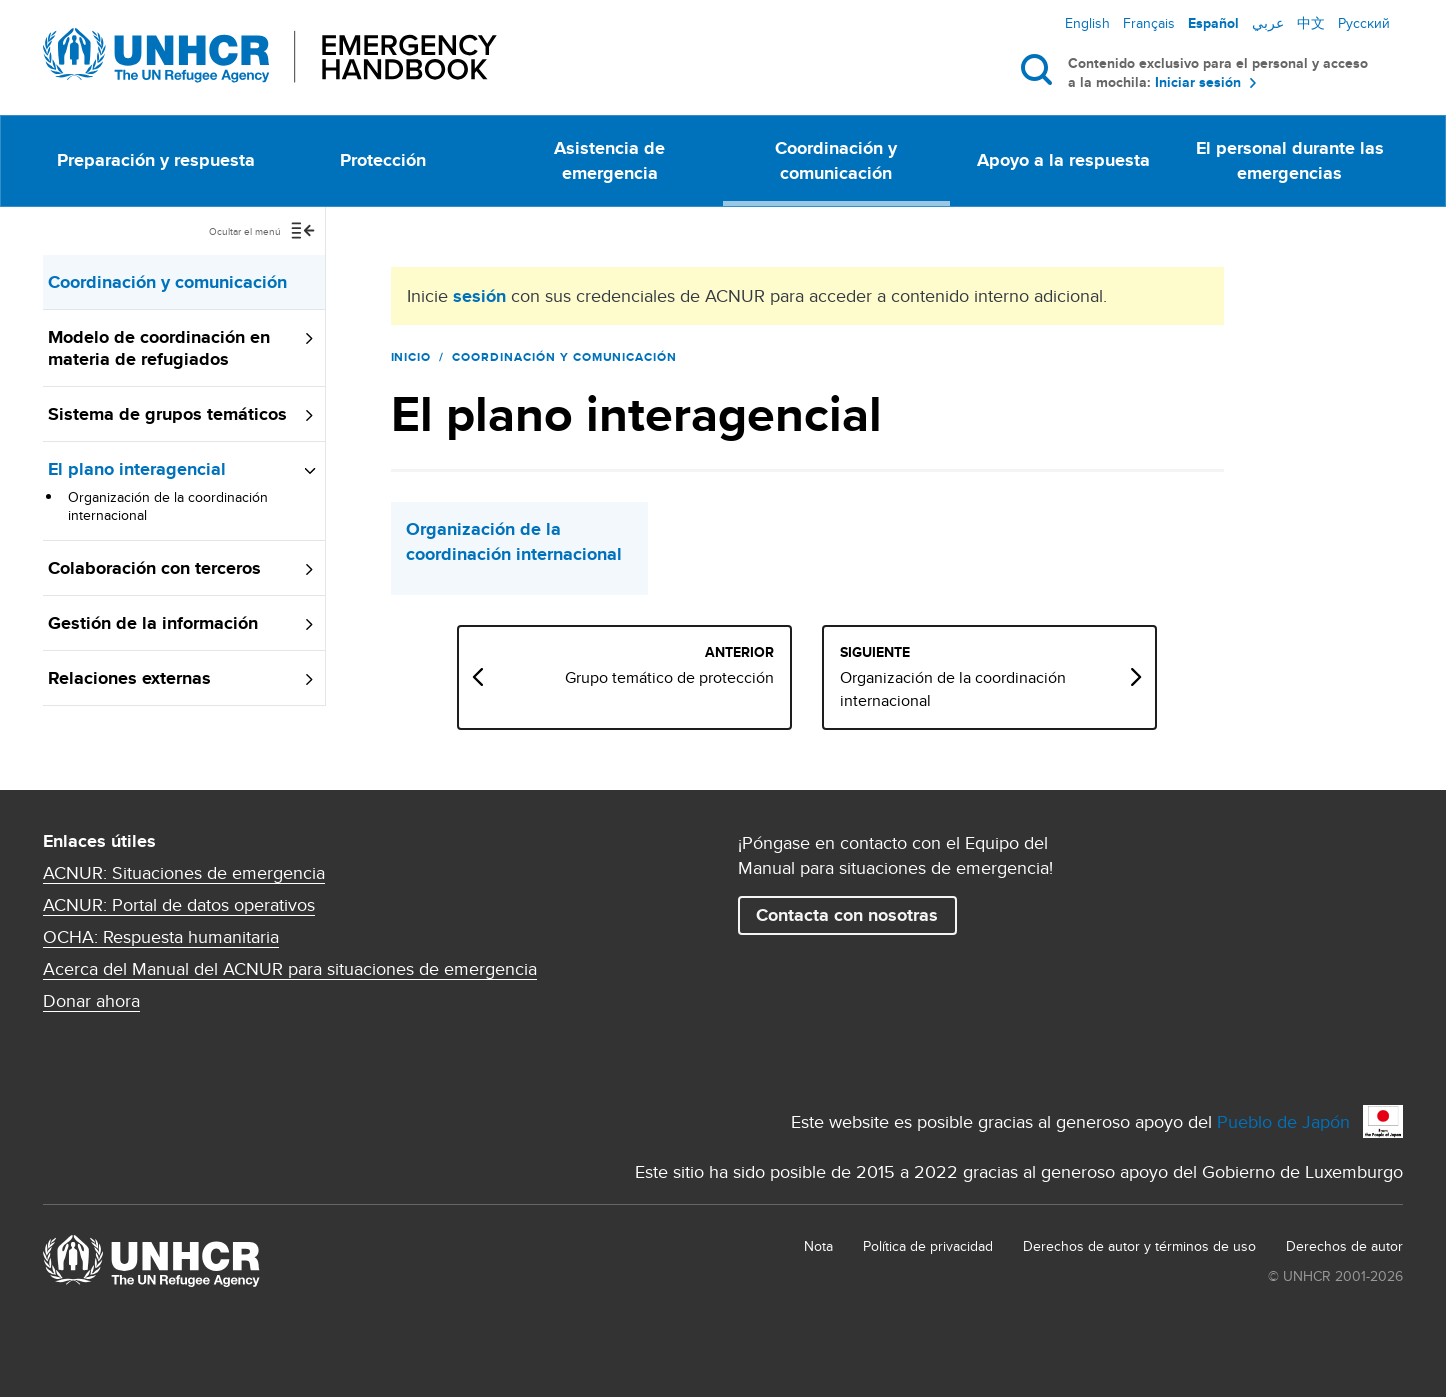  I want to click on Coordinación y comunicación, so click(836, 160).